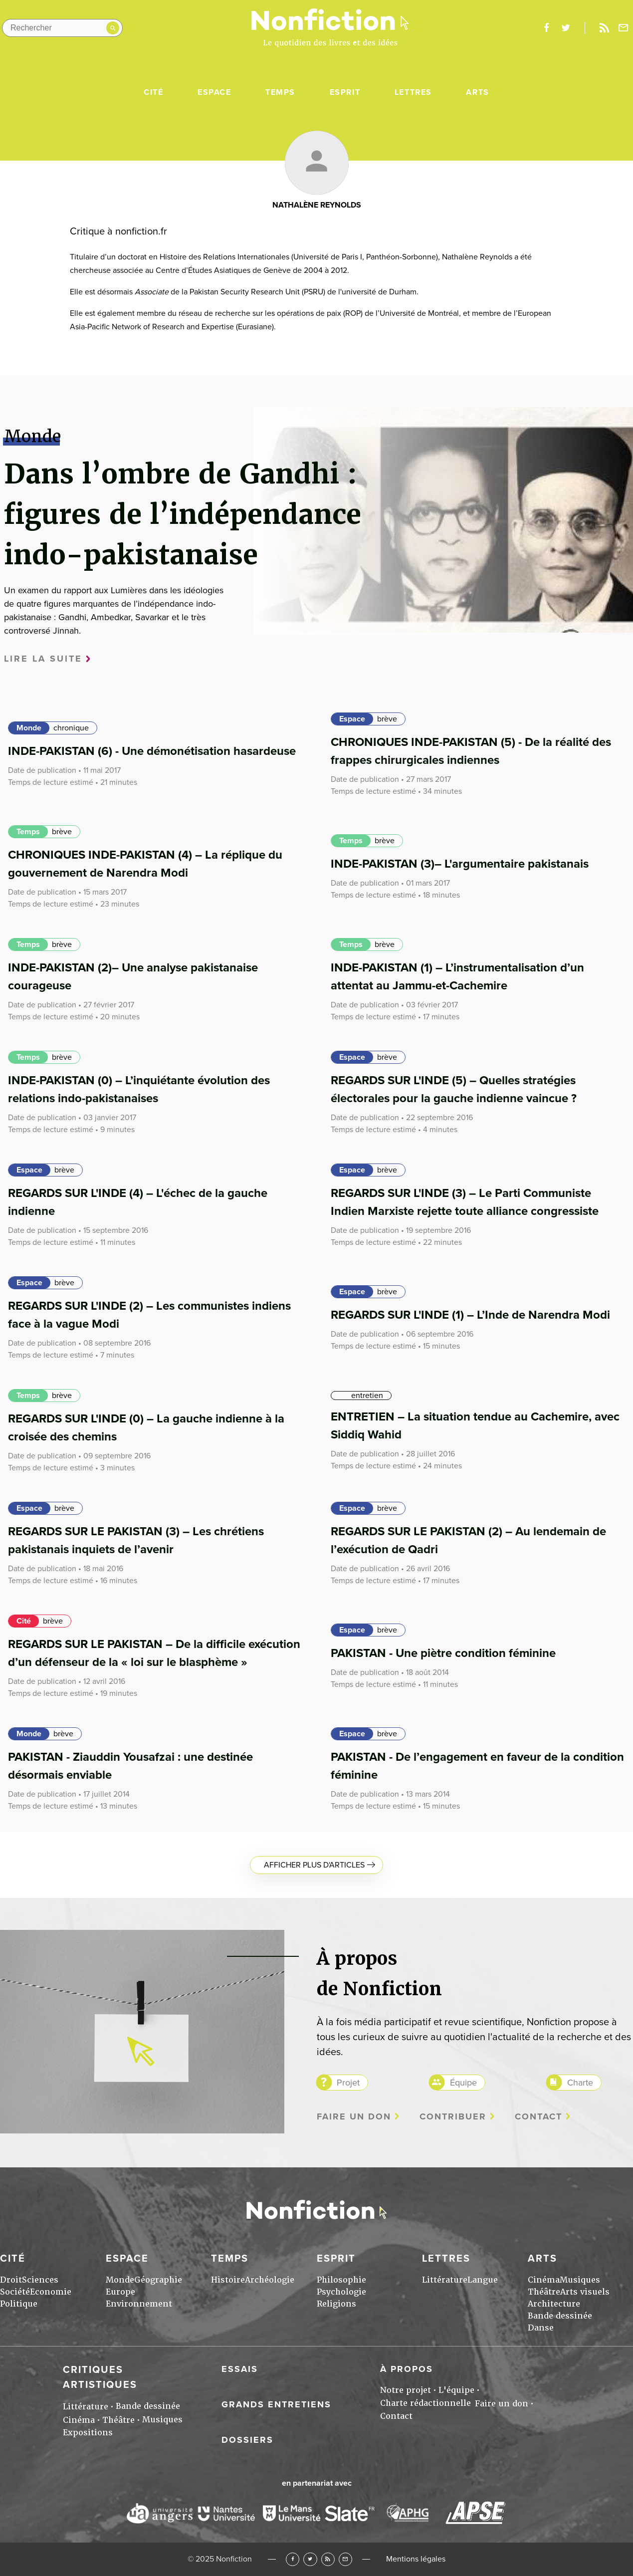 Image resolution: width=633 pixels, height=2576 pixels. Describe the element at coordinates (482, 2280) in the screenshot. I see `Langue` at that location.